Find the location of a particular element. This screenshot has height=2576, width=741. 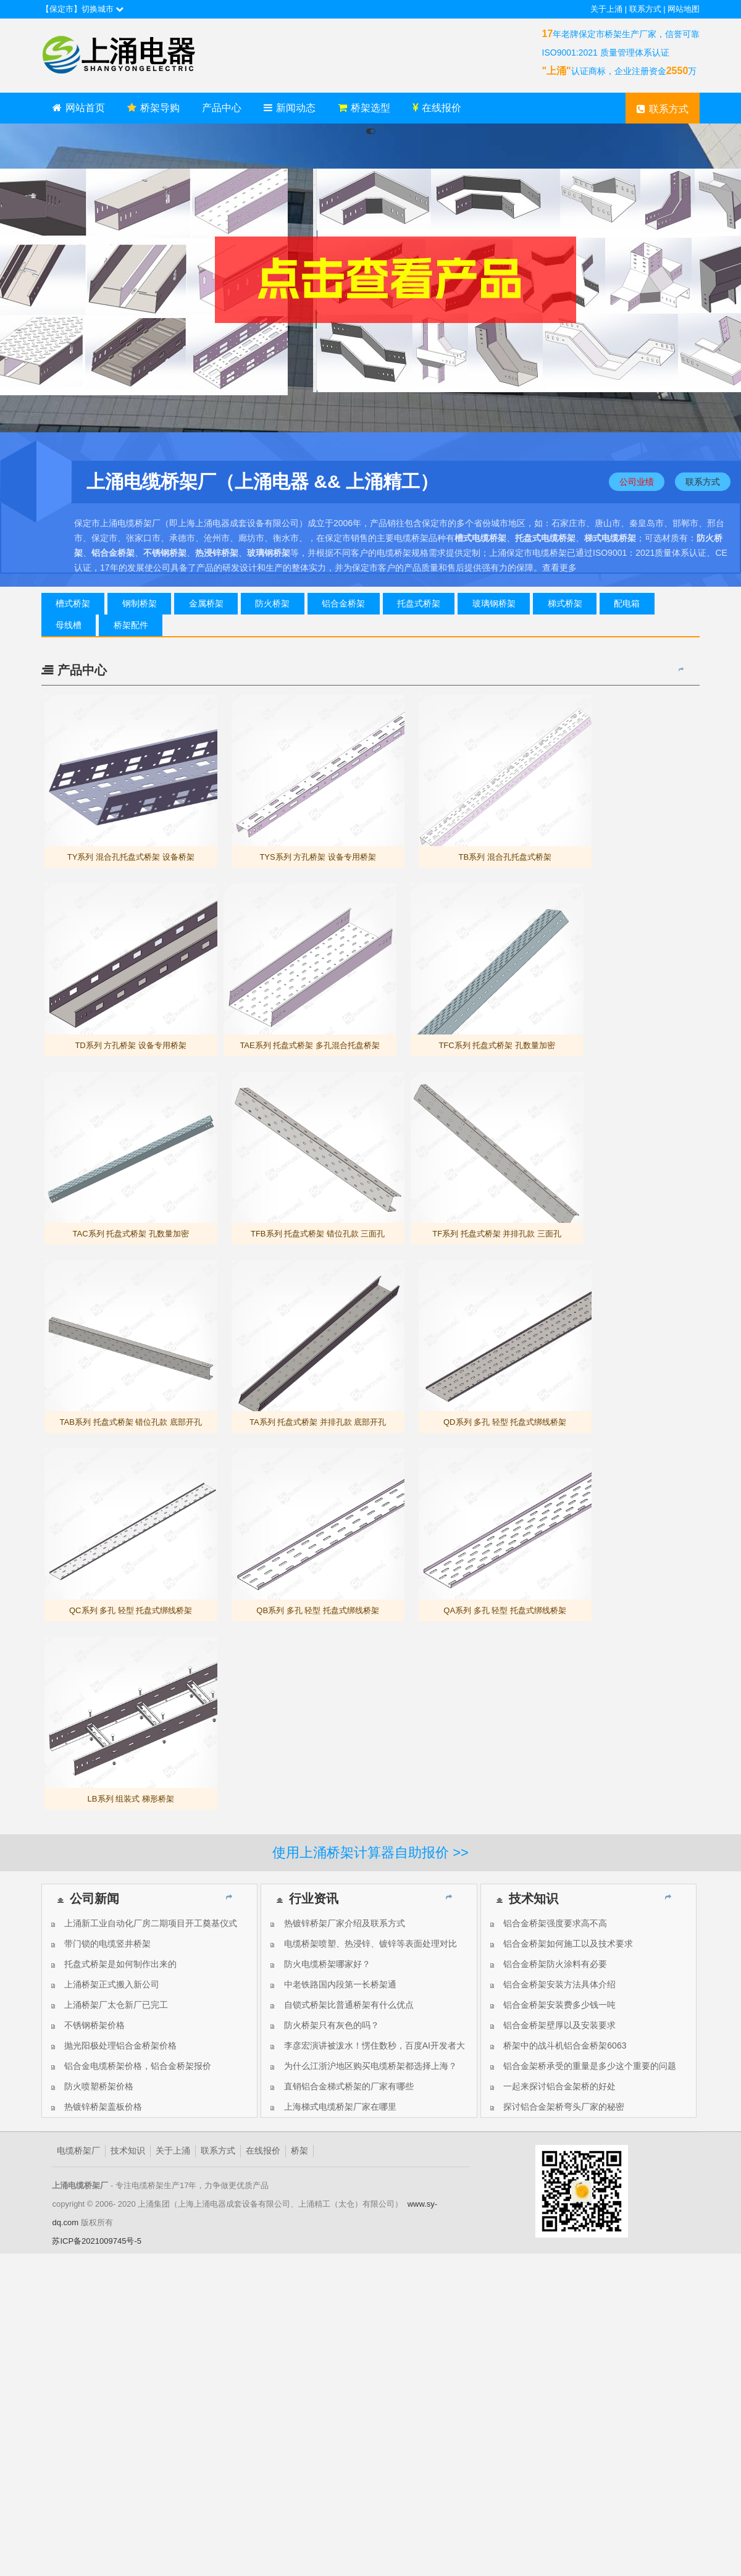

铝合金桥架强度要求高不高 is located at coordinates (547, 1923).